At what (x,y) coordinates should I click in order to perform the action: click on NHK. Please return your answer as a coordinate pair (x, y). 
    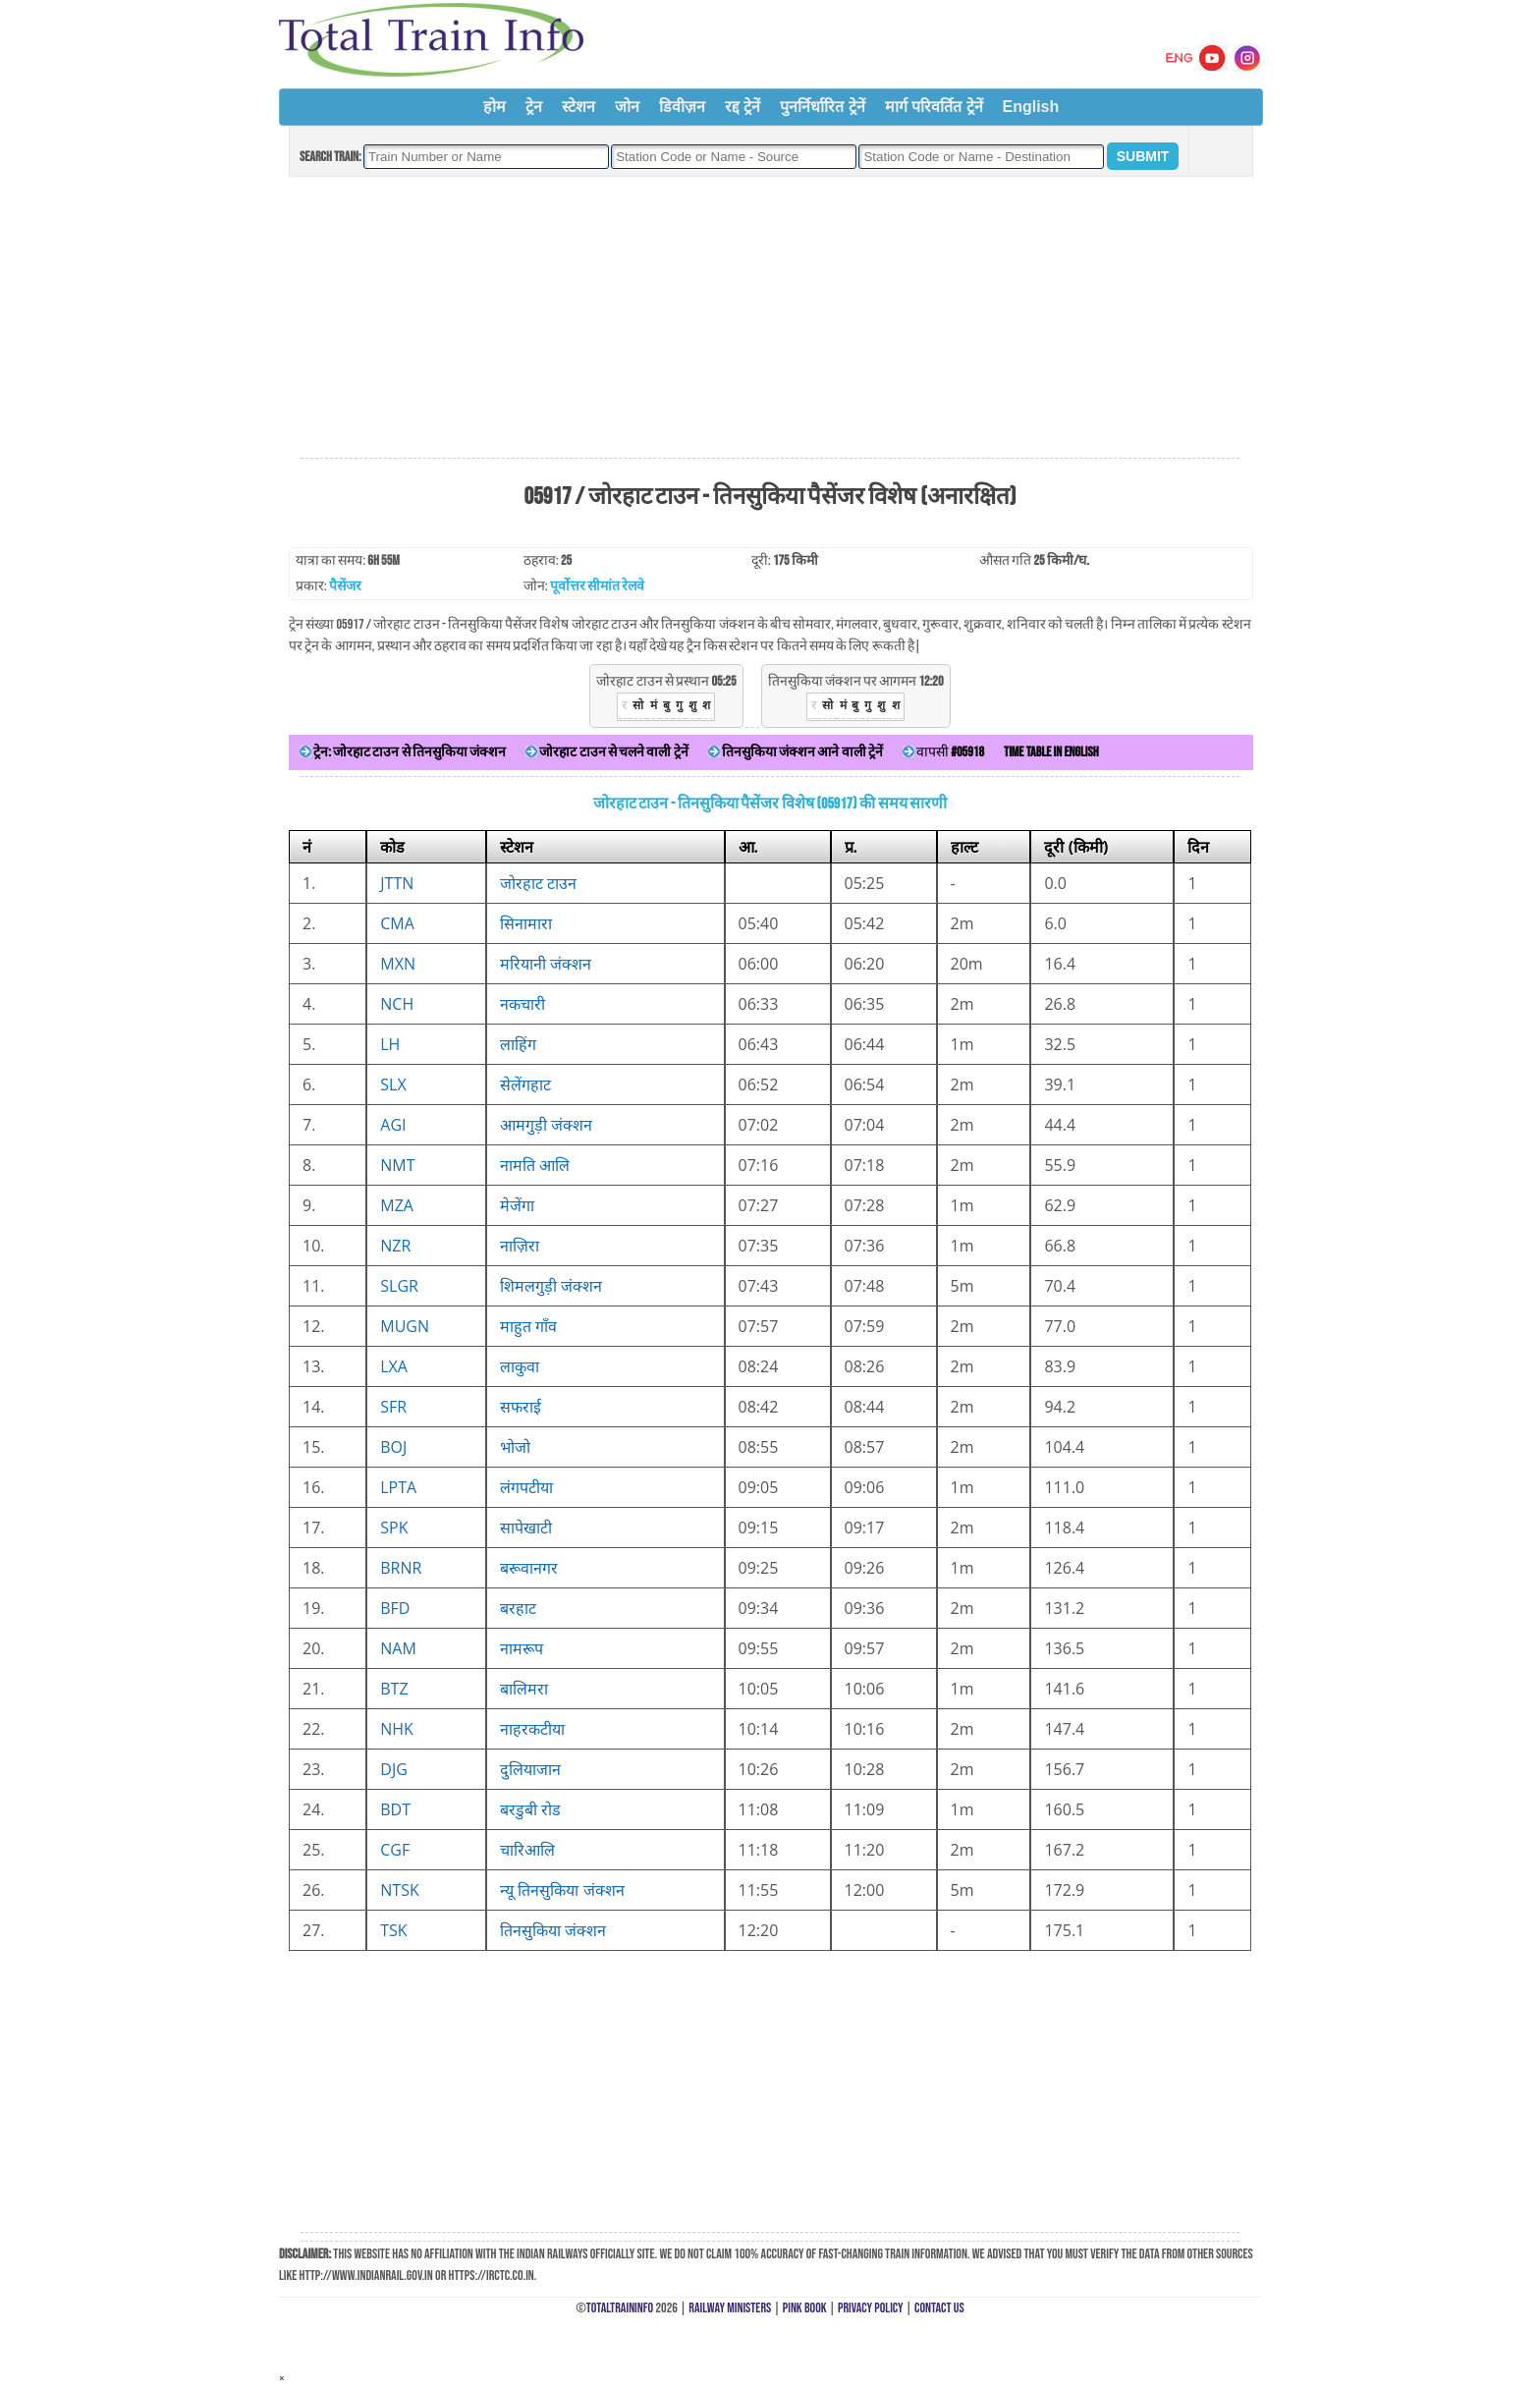
    Looking at the image, I should click on (396, 1729).